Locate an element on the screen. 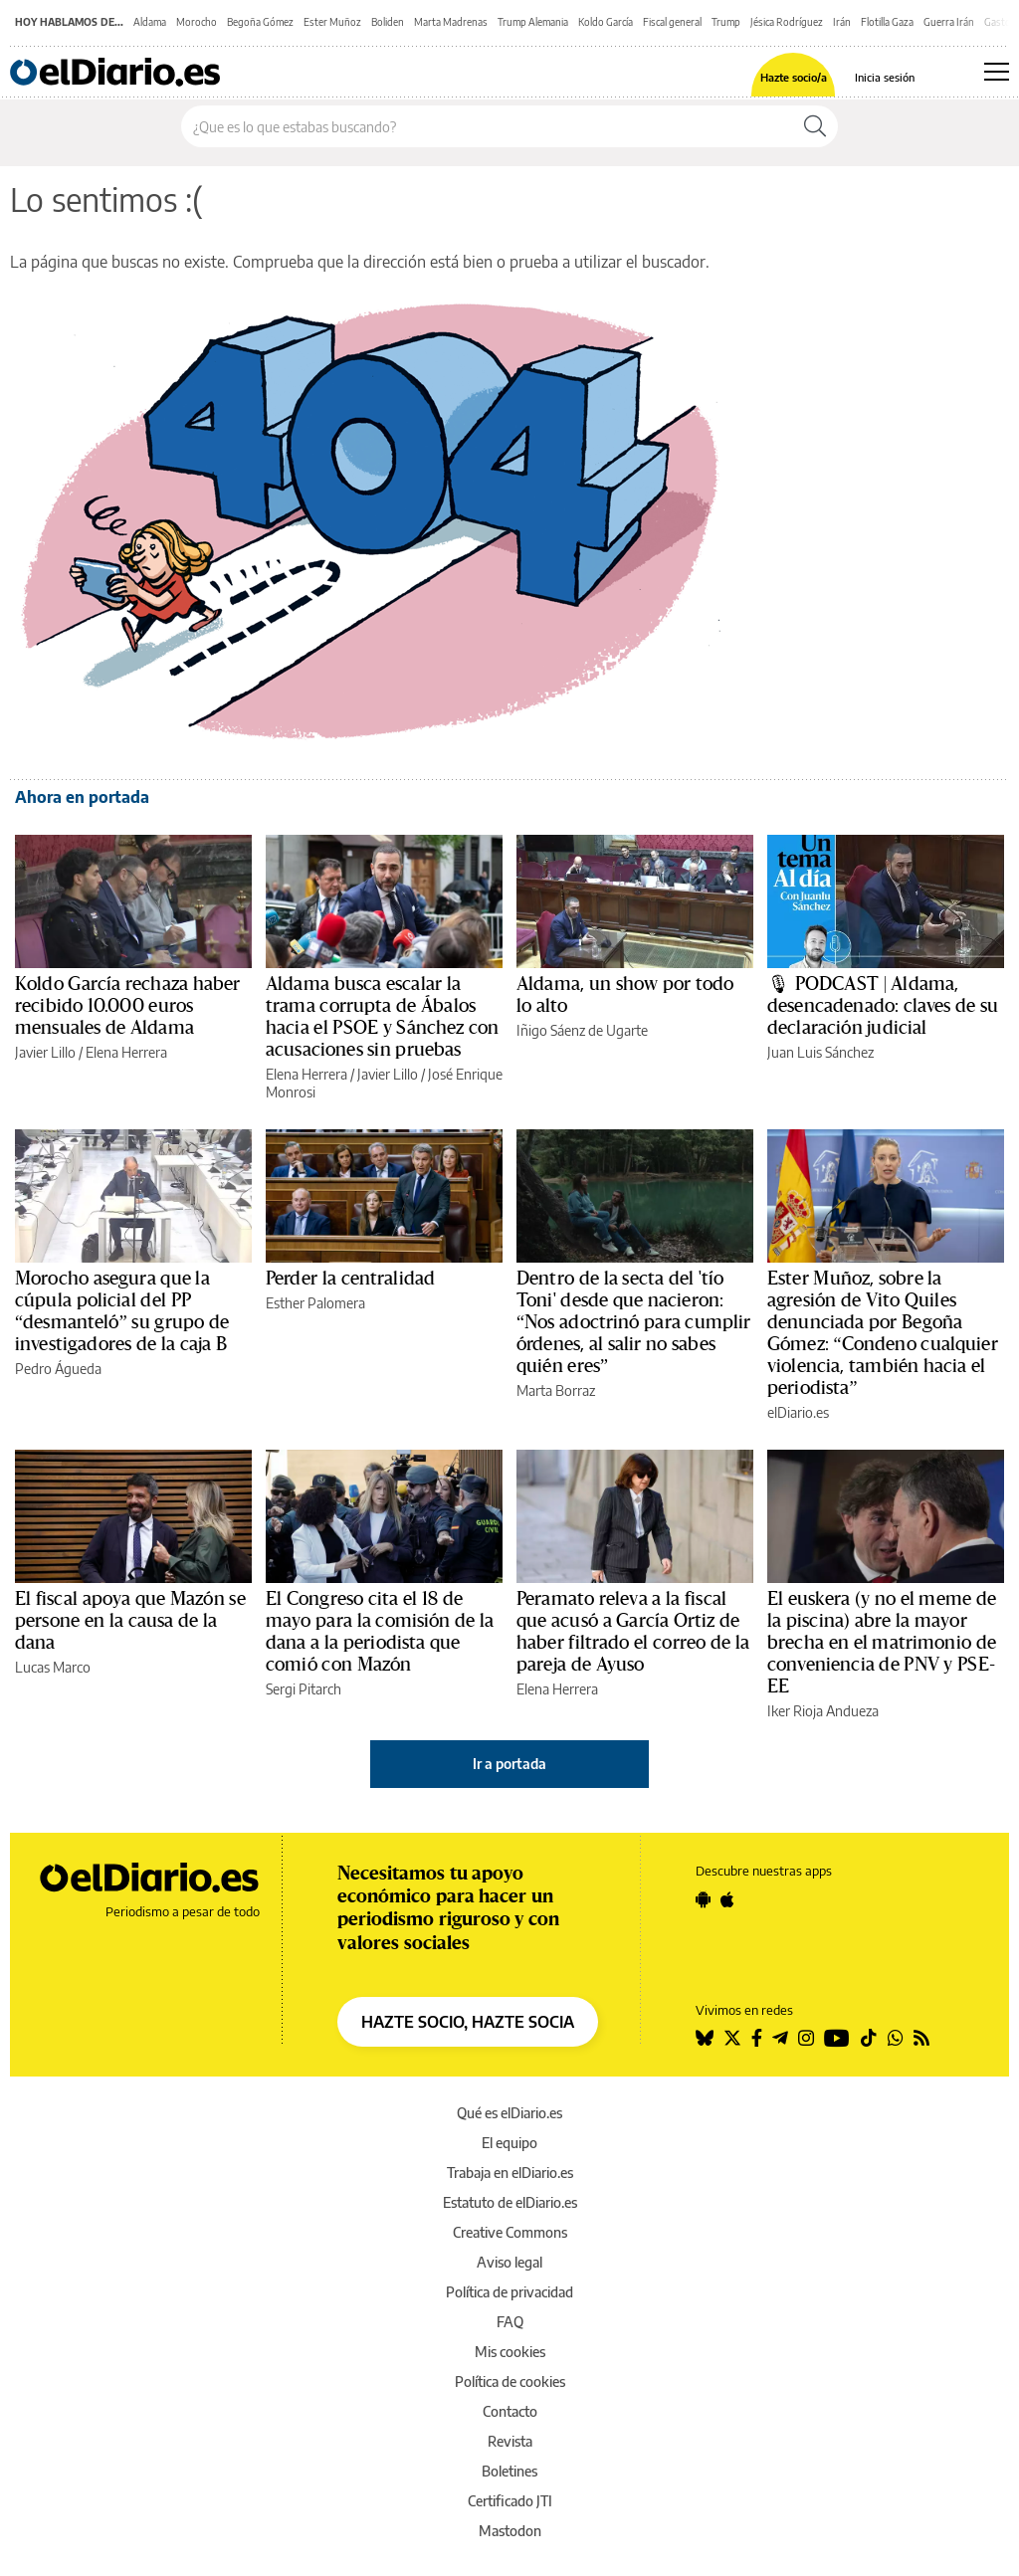 This screenshot has height=2576, width=1019. [Seguir en Rss] is located at coordinates (921, 2038).